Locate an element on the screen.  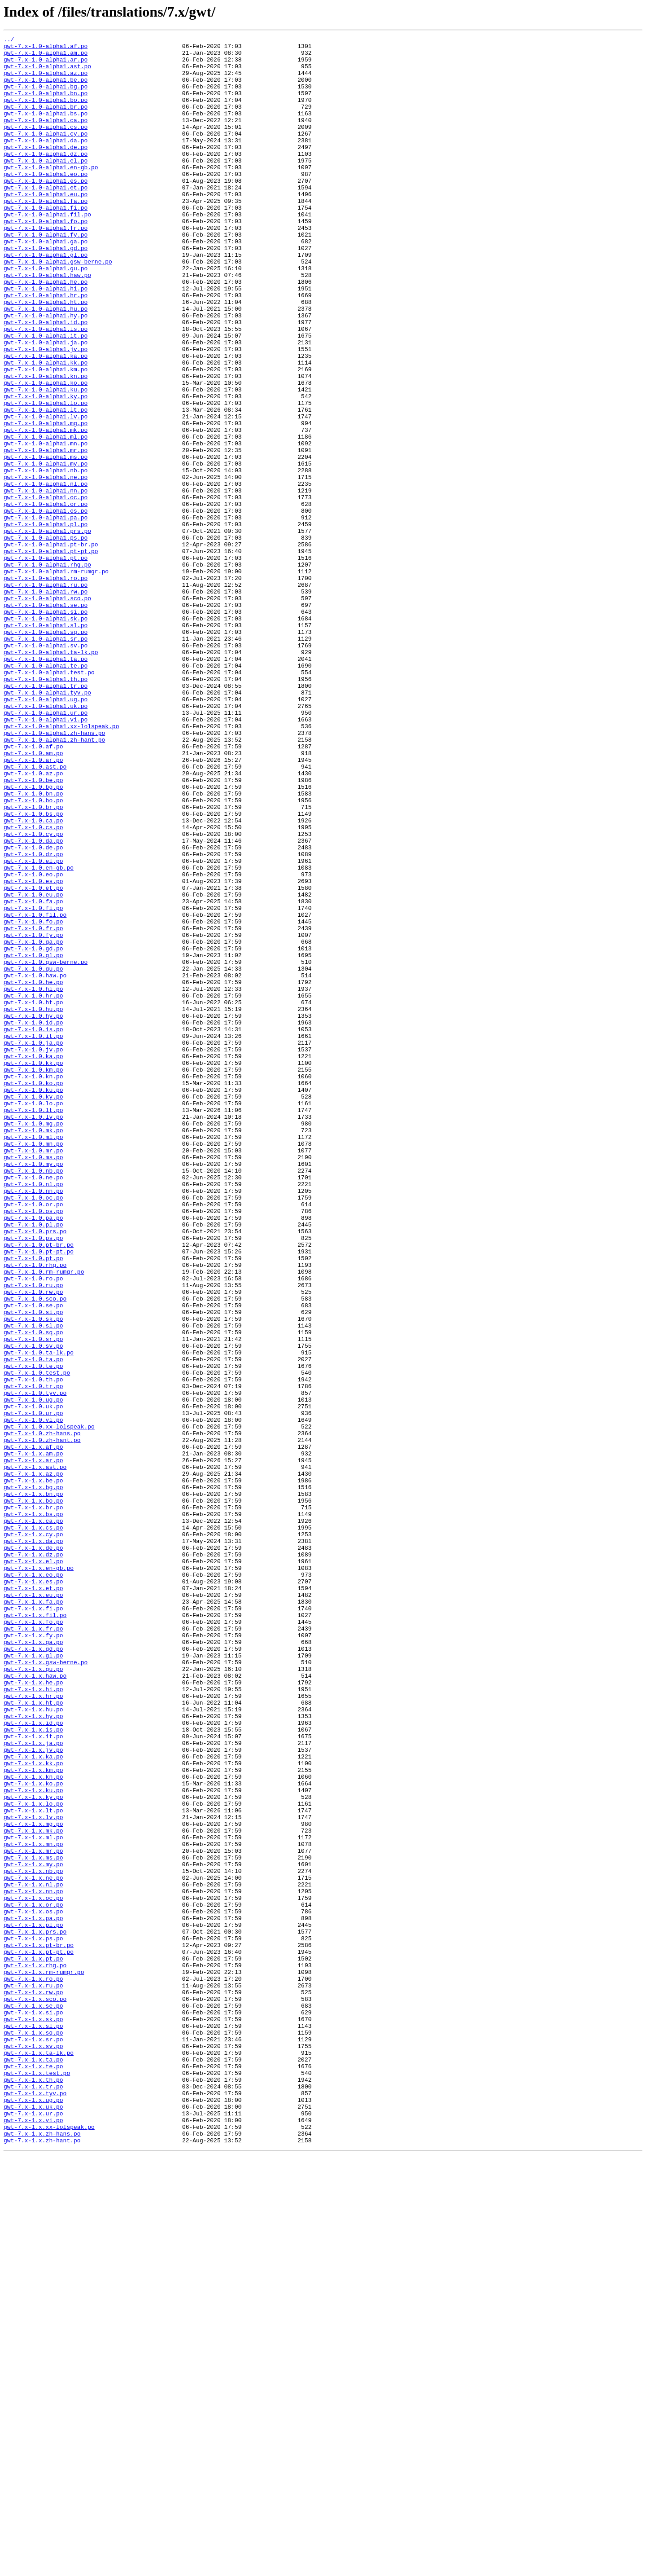
gwt-7.x-1.x.my.po is located at coordinates (33, 2230).